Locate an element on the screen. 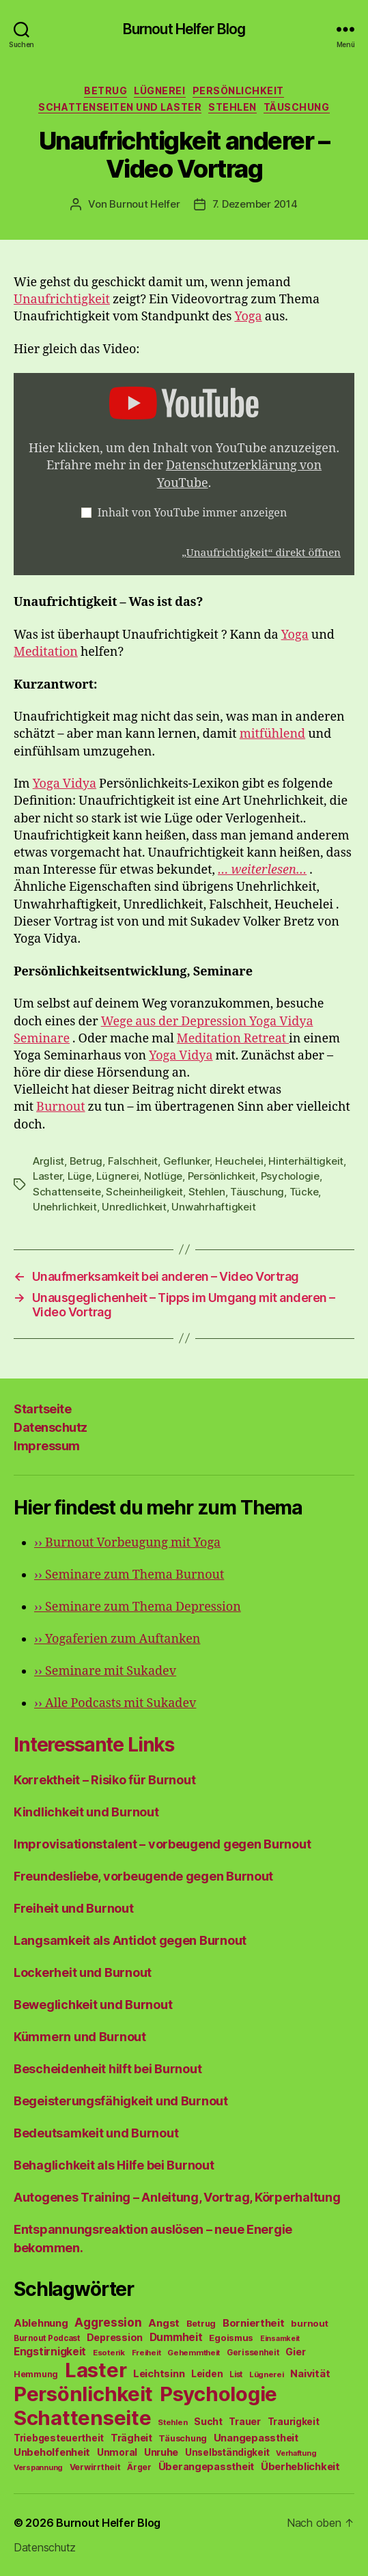 This screenshot has width=368, height=2576. Depression [Depression (75 Einträge)] is located at coordinates (115, 2337).